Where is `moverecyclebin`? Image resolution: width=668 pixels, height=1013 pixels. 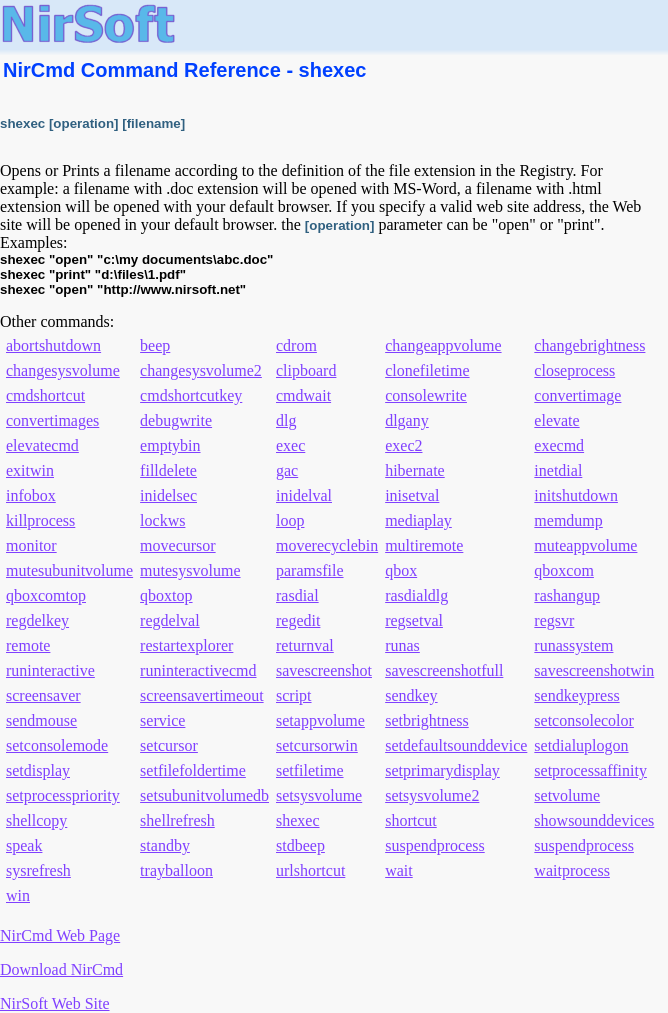
moverecyclebin is located at coordinates (327, 545).